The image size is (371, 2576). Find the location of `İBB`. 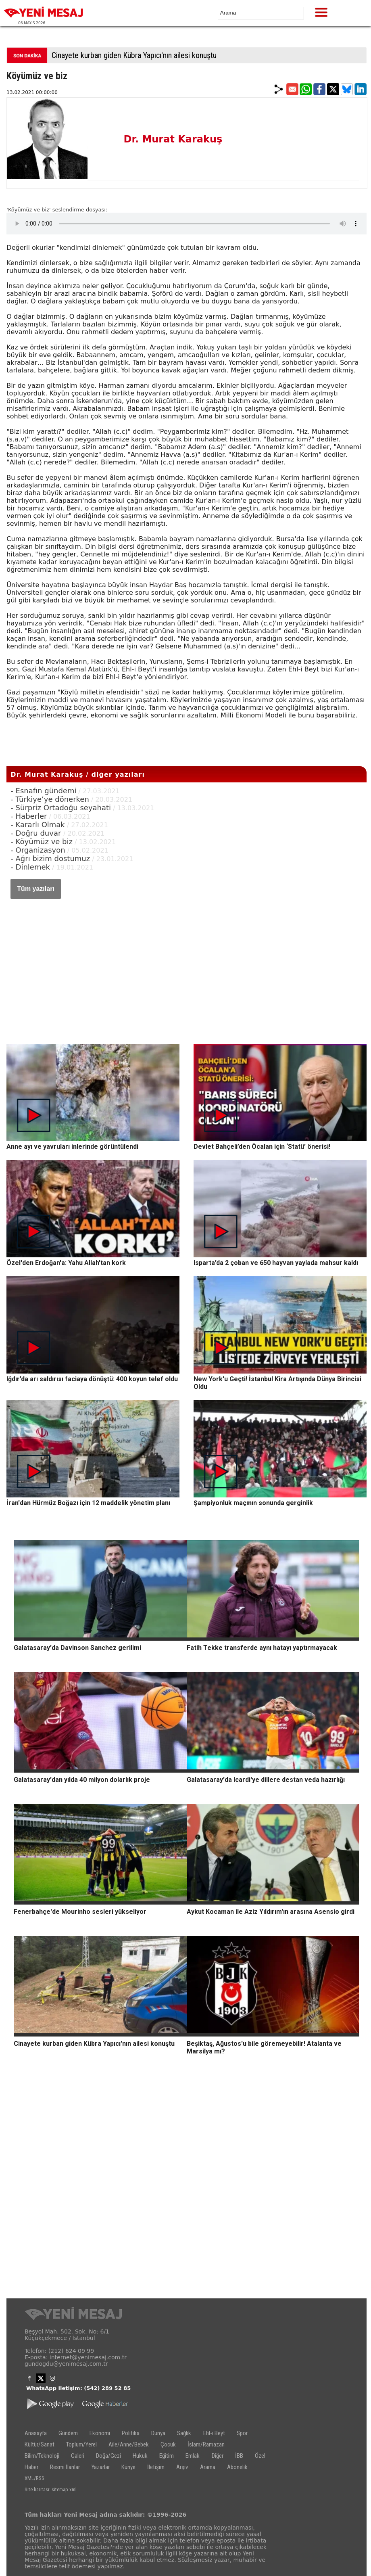

İBB is located at coordinates (239, 2455).